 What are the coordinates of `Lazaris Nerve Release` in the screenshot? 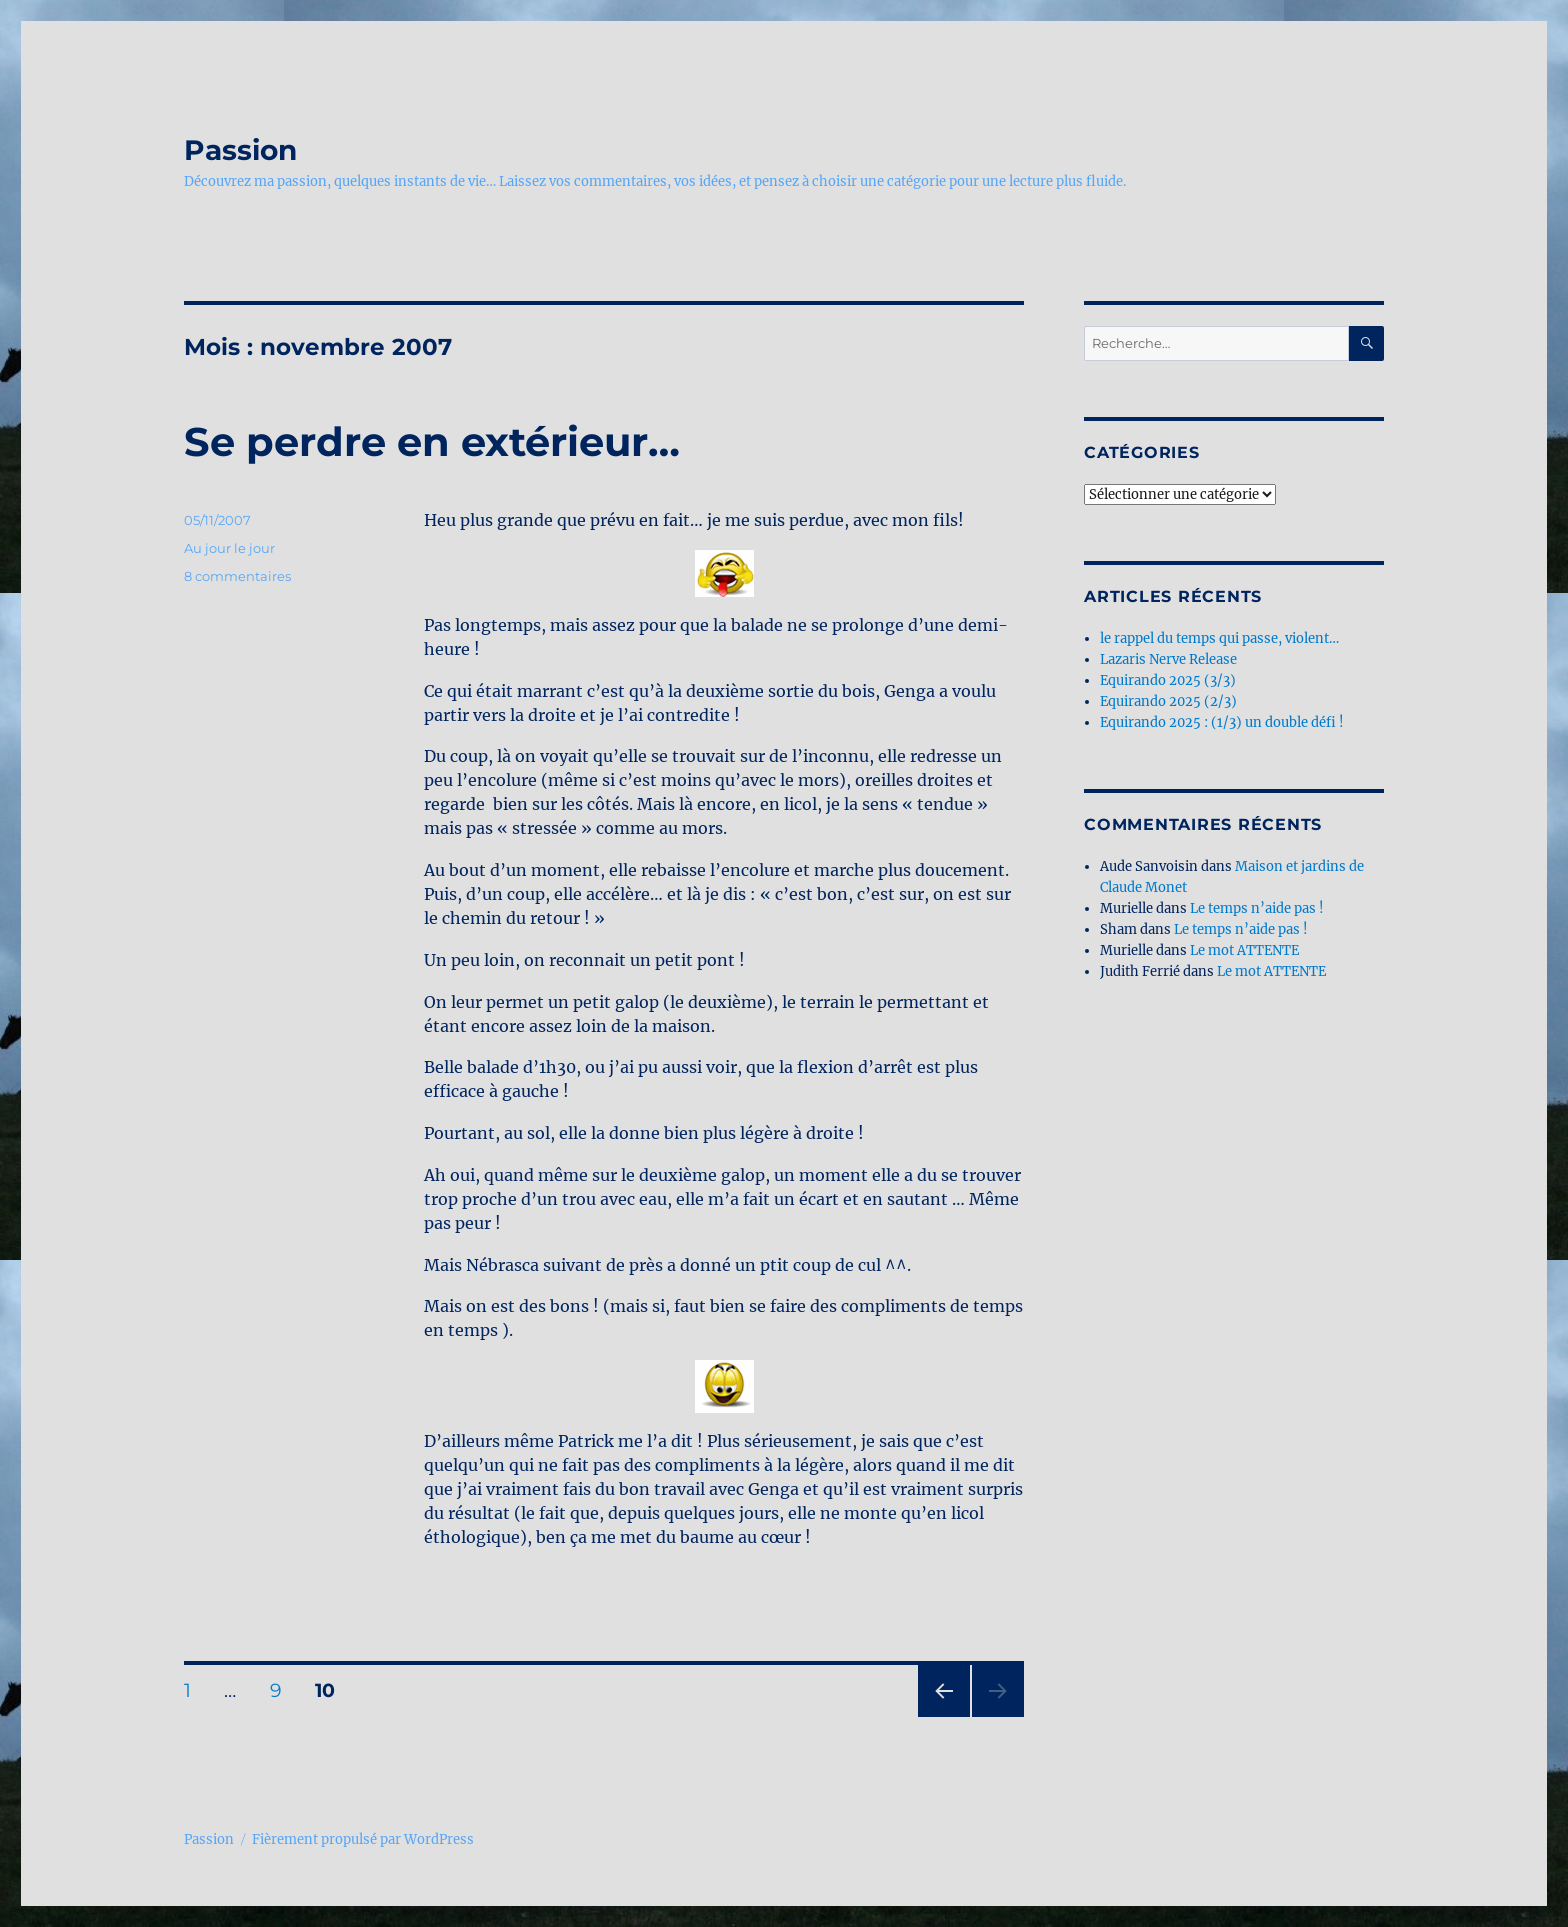 It's located at (1168, 659).